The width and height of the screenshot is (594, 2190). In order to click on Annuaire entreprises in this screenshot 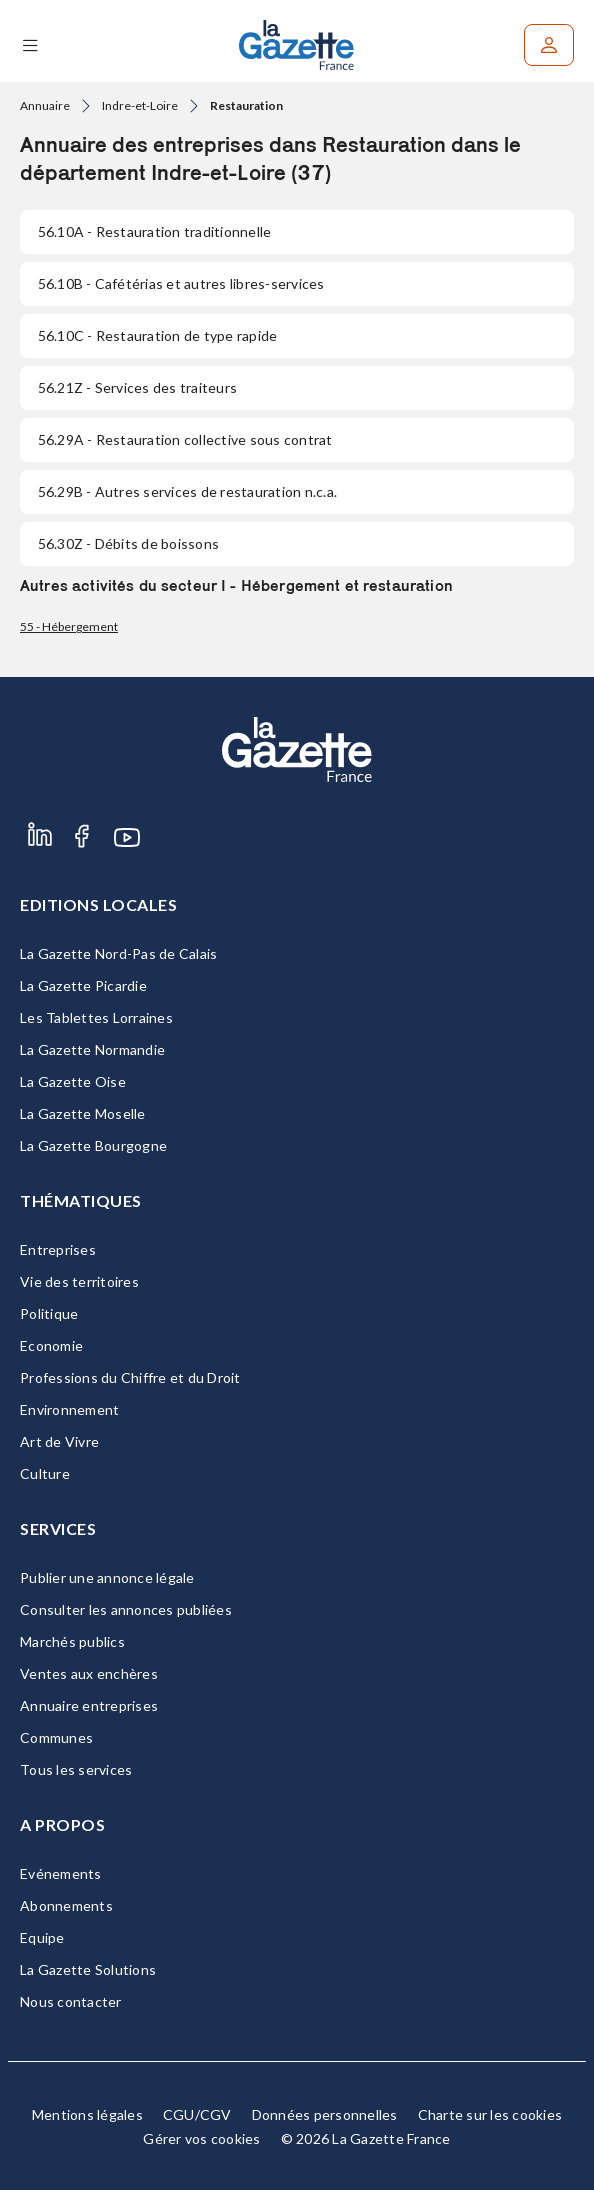, I will do `click(89, 1705)`.